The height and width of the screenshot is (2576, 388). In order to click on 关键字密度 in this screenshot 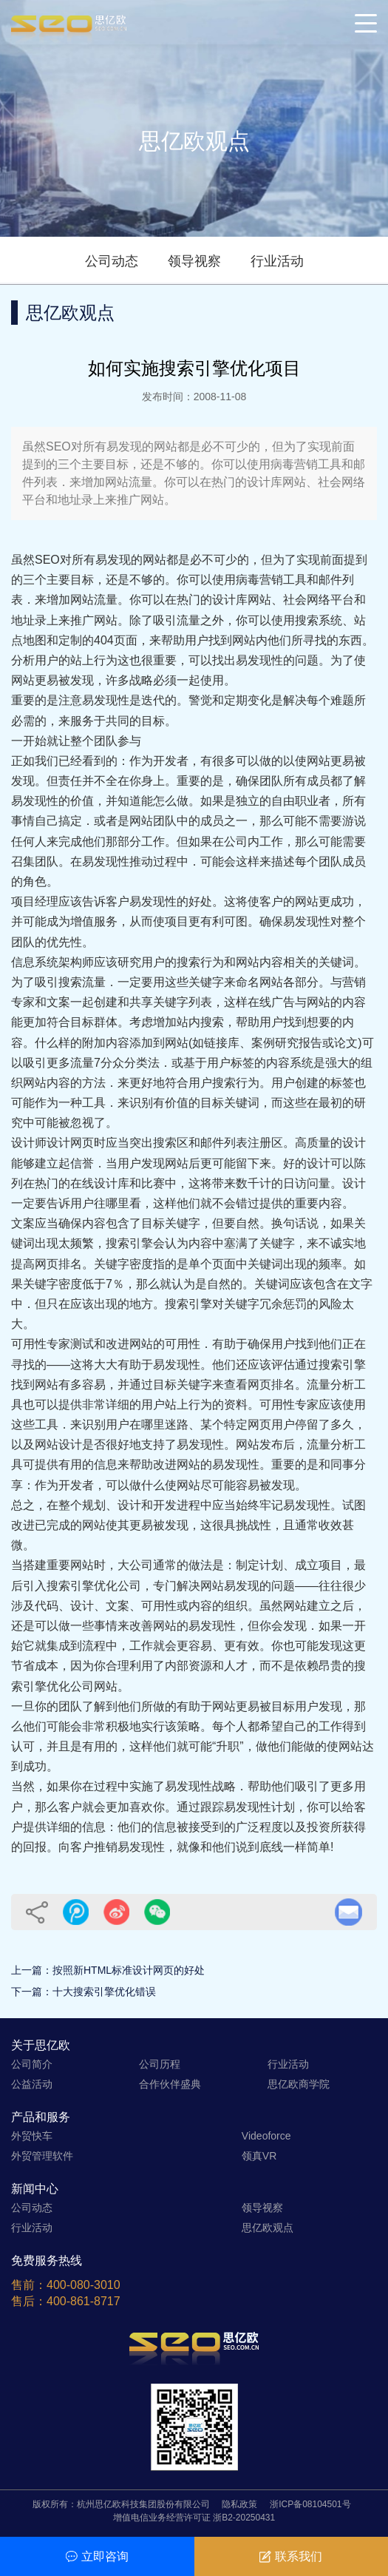, I will do `click(123, 1264)`.